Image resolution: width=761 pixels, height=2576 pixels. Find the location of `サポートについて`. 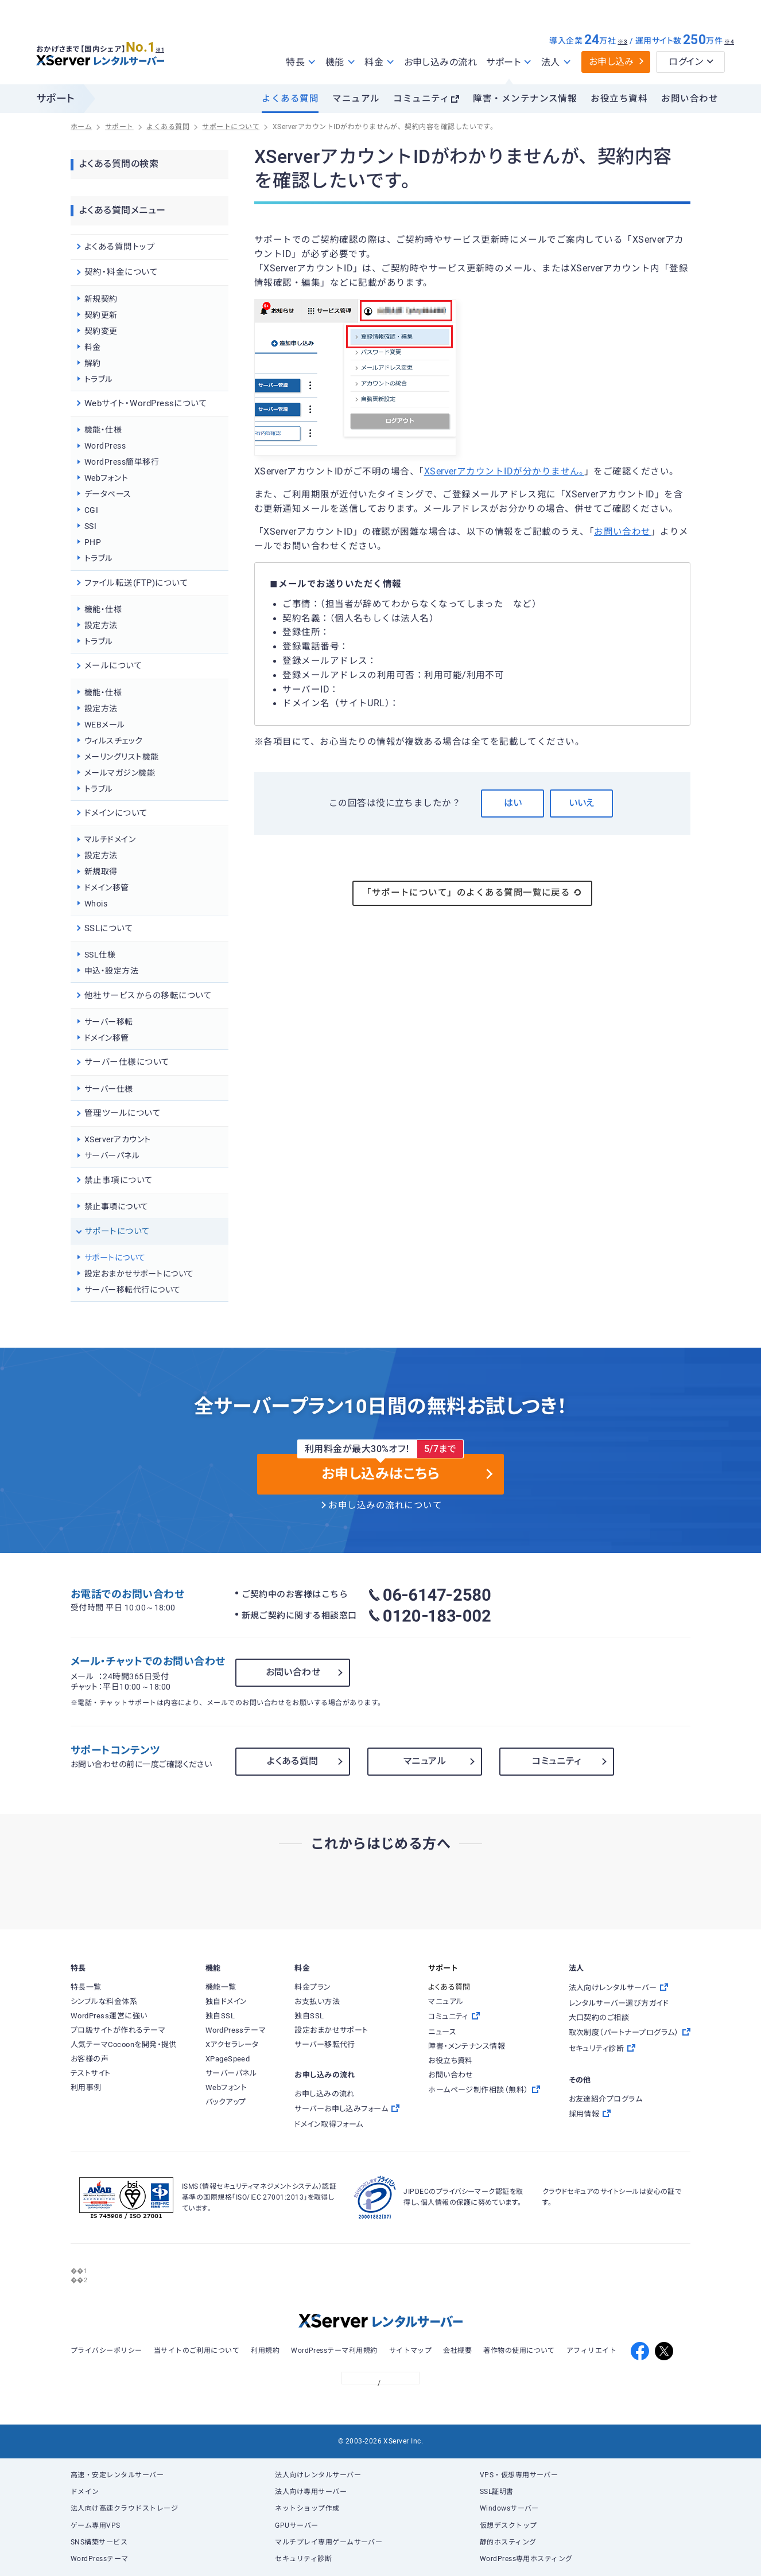

サポートについて is located at coordinates (115, 1257).